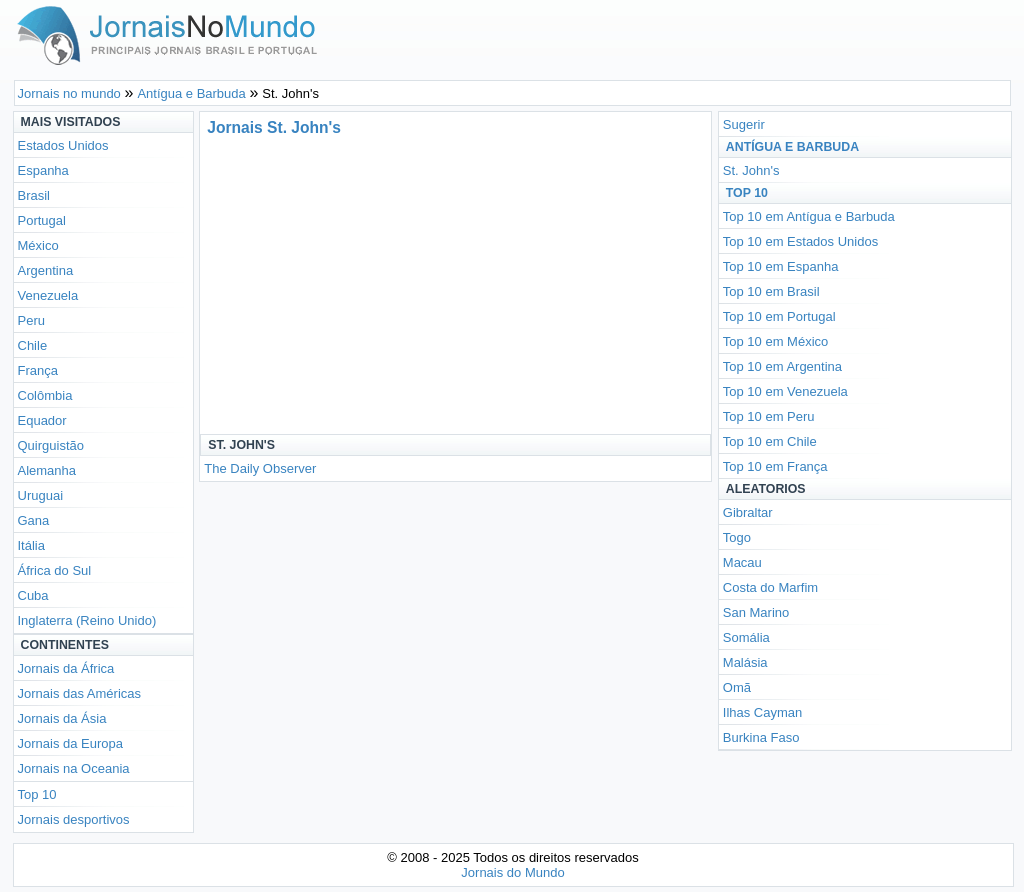 This screenshot has width=1024, height=892. What do you see at coordinates (74, 768) in the screenshot?
I see `Jornais na Oceania` at bounding box center [74, 768].